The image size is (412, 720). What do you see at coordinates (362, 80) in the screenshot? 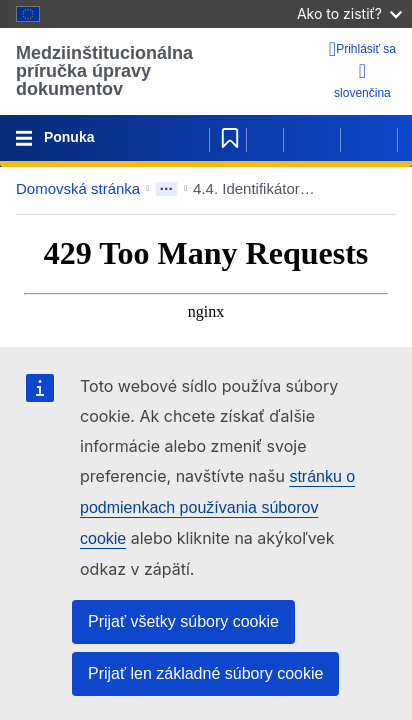
I see `slovenčina [button]` at bounding box center [362, 80].